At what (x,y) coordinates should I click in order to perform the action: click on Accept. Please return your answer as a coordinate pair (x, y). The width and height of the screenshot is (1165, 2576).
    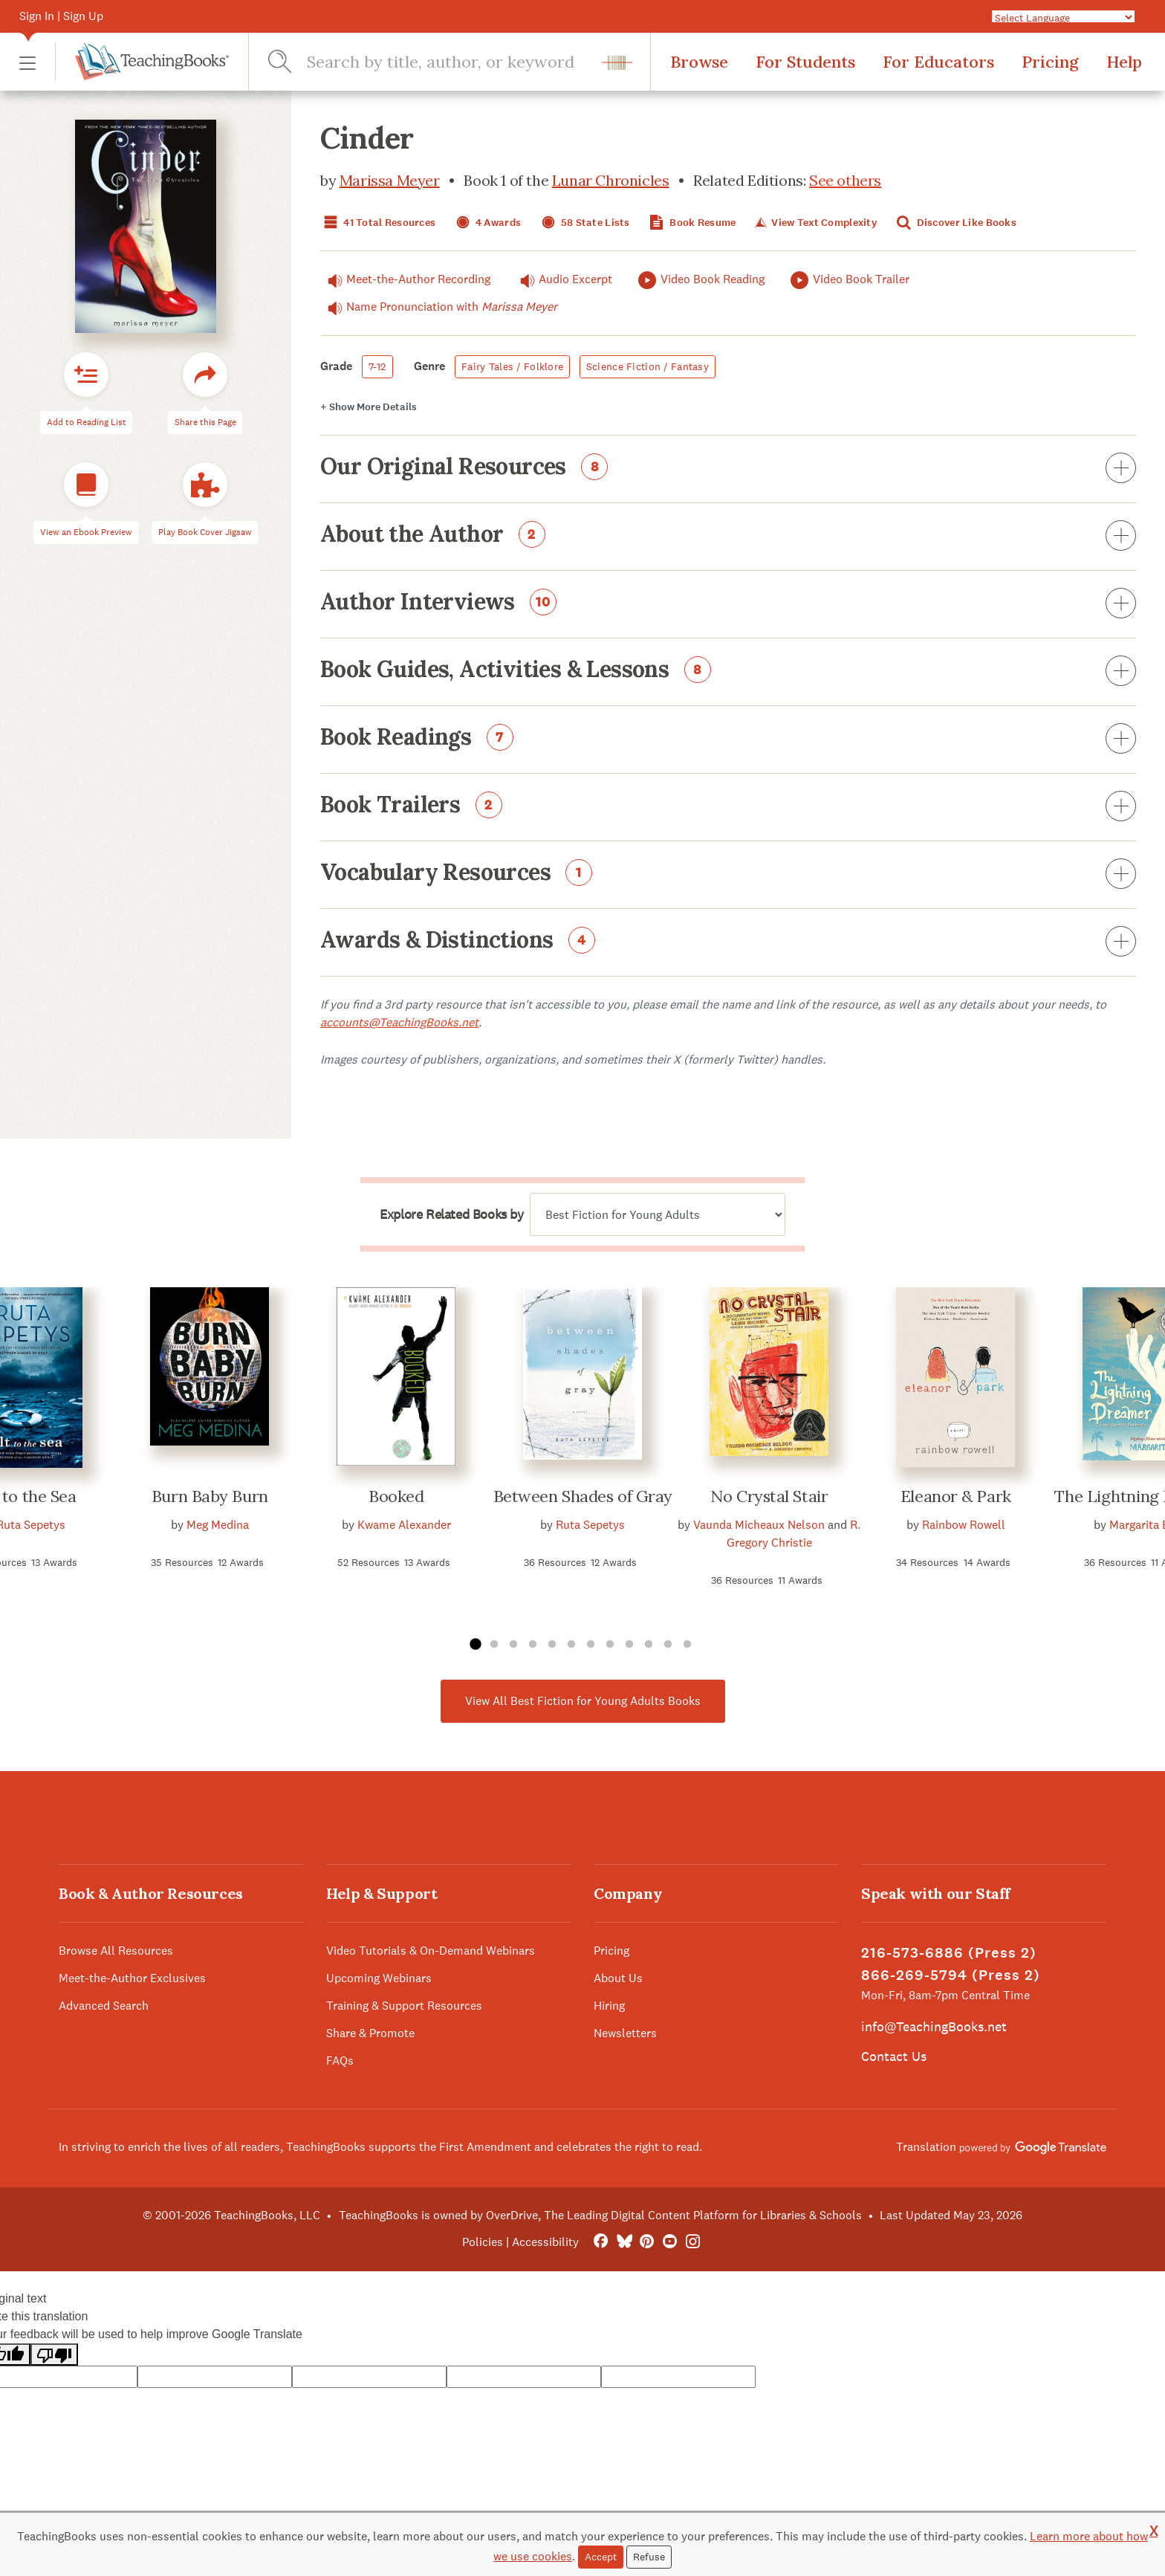
    Looking at the image, I should click on (601, 2556).